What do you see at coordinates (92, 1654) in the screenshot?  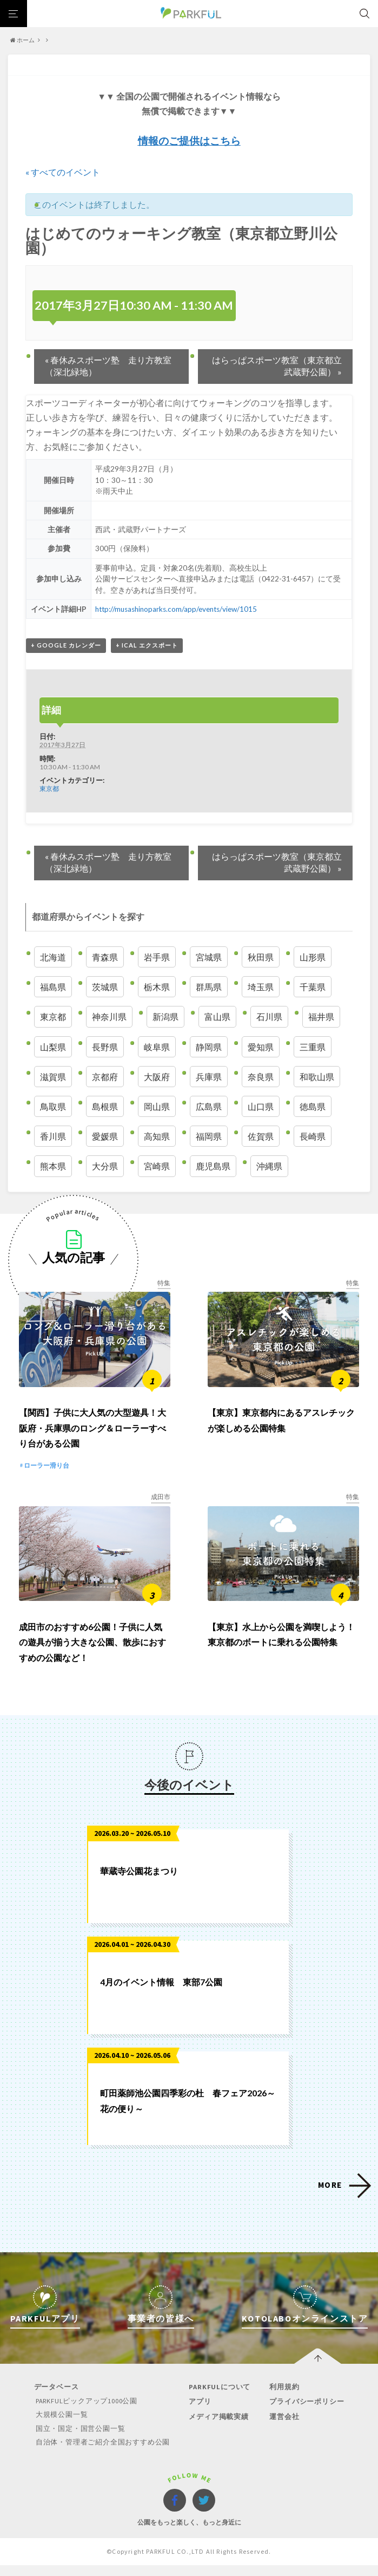 I see `成田市のおすすめ6公園！子供に人気の遊具が揃う大きな公園、散歩におすすめの公園など！` at bounding box center [92, 1654].